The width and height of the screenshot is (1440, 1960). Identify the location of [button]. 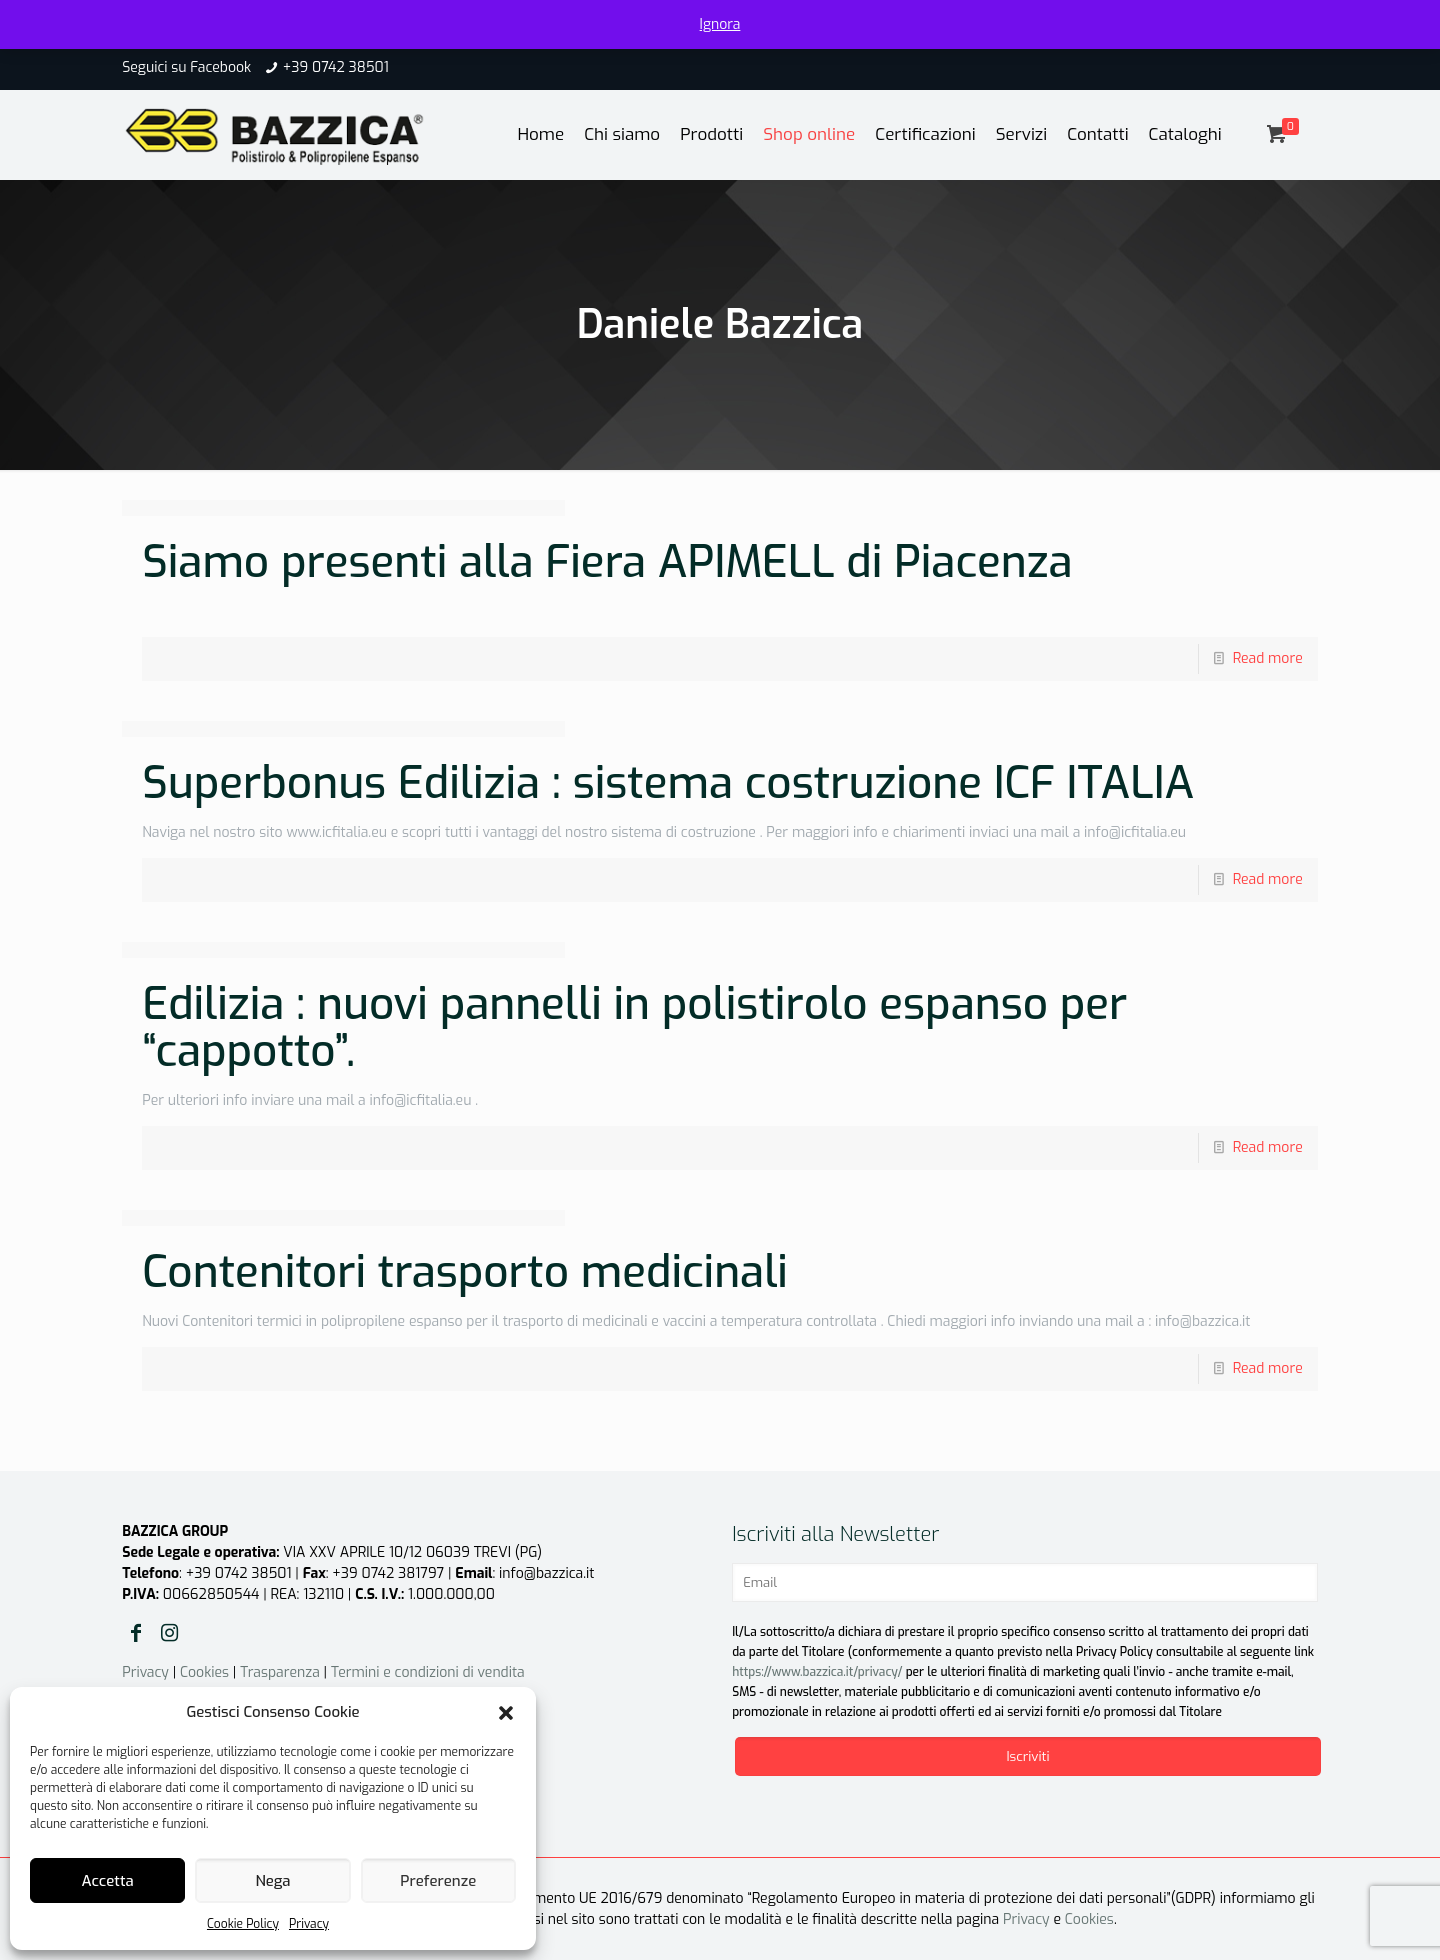
(506, 1713).